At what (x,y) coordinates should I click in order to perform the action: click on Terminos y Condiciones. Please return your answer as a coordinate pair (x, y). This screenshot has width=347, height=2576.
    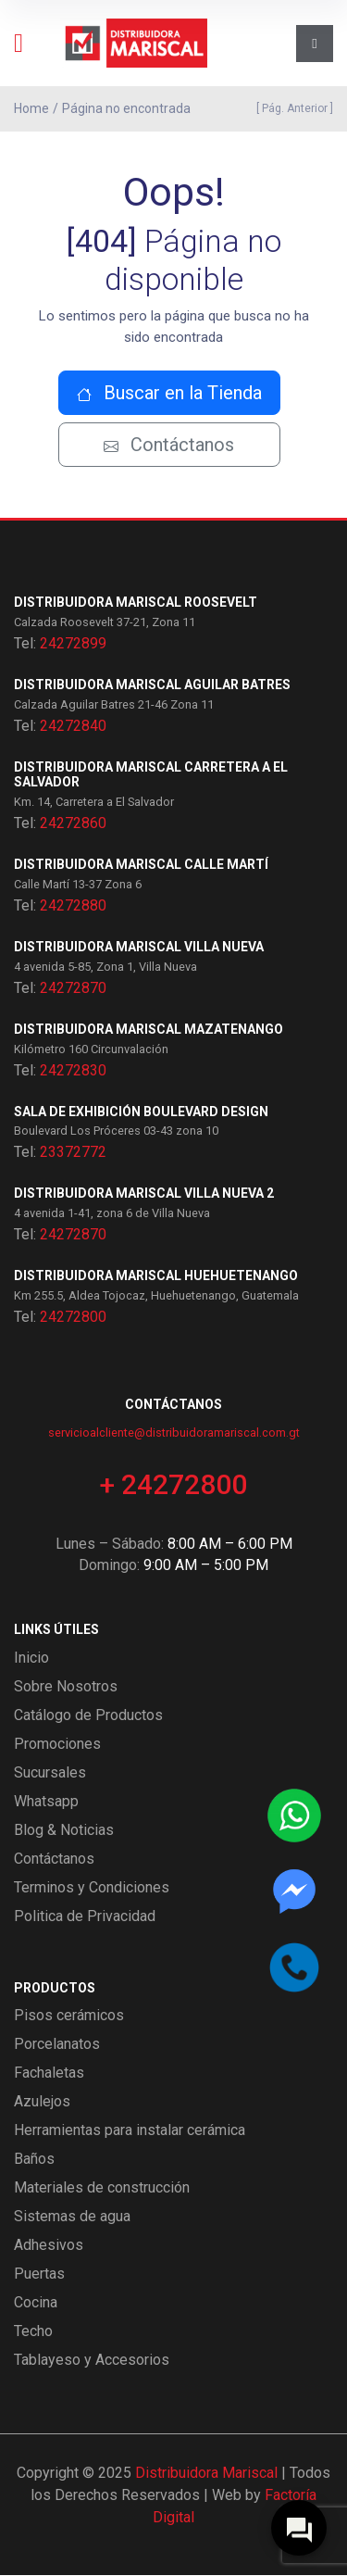
    Looking at the image, I should click on (91, 1887).